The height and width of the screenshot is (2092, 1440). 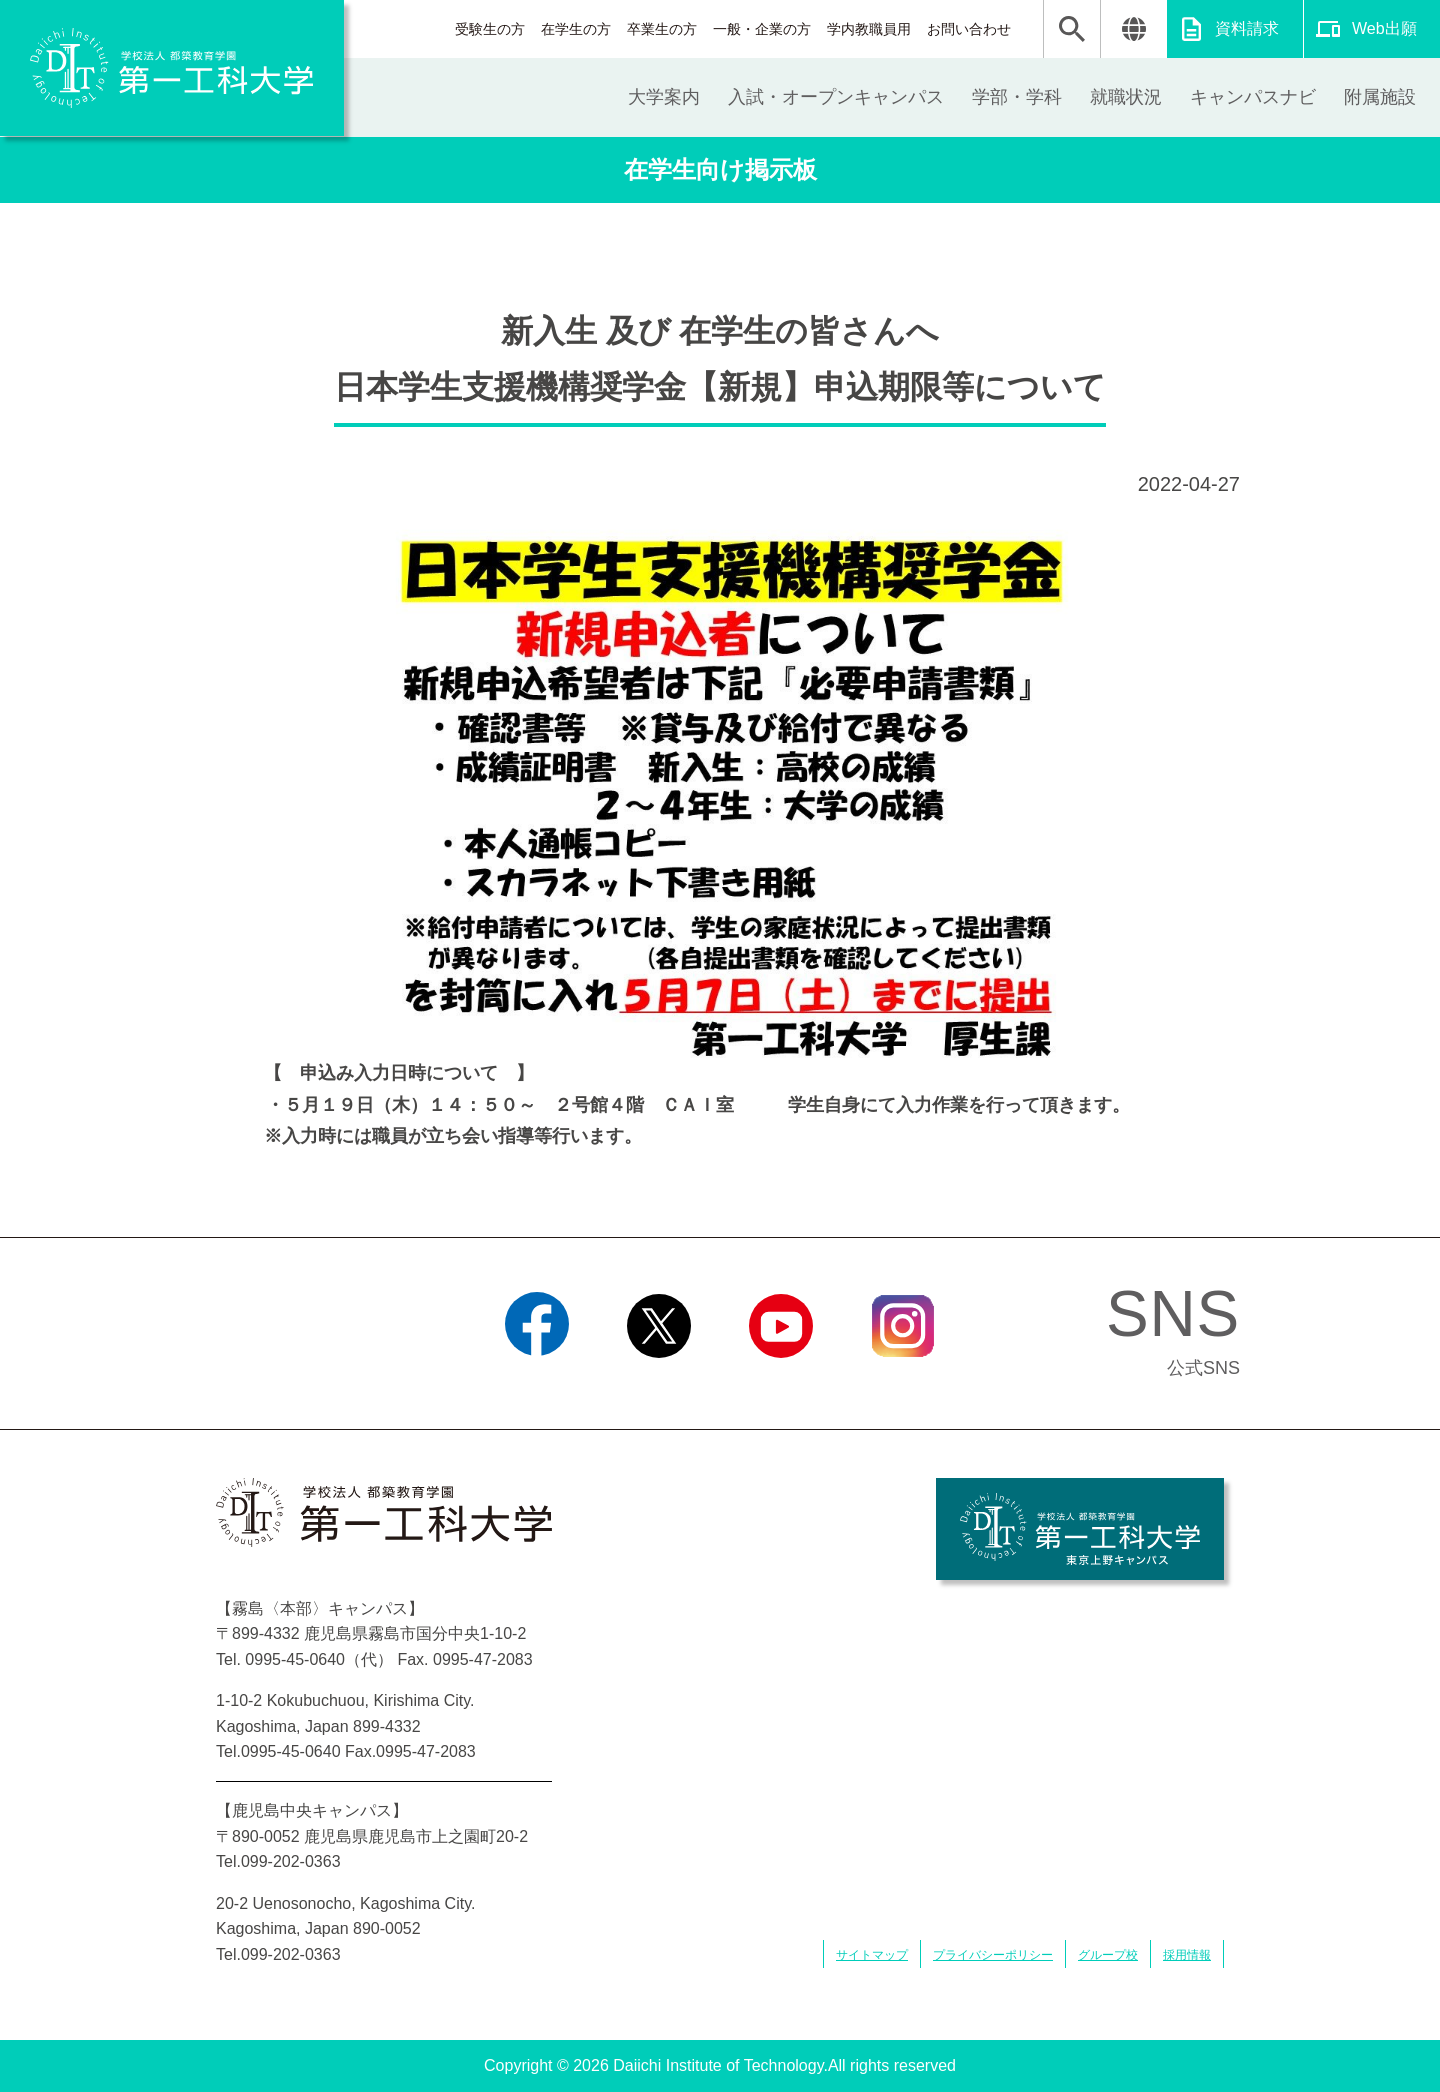 What do you see at coordinates (993, 1955) in the screenshot?
I see `プライバシーポリシー` at bounding box center [993, 1955].